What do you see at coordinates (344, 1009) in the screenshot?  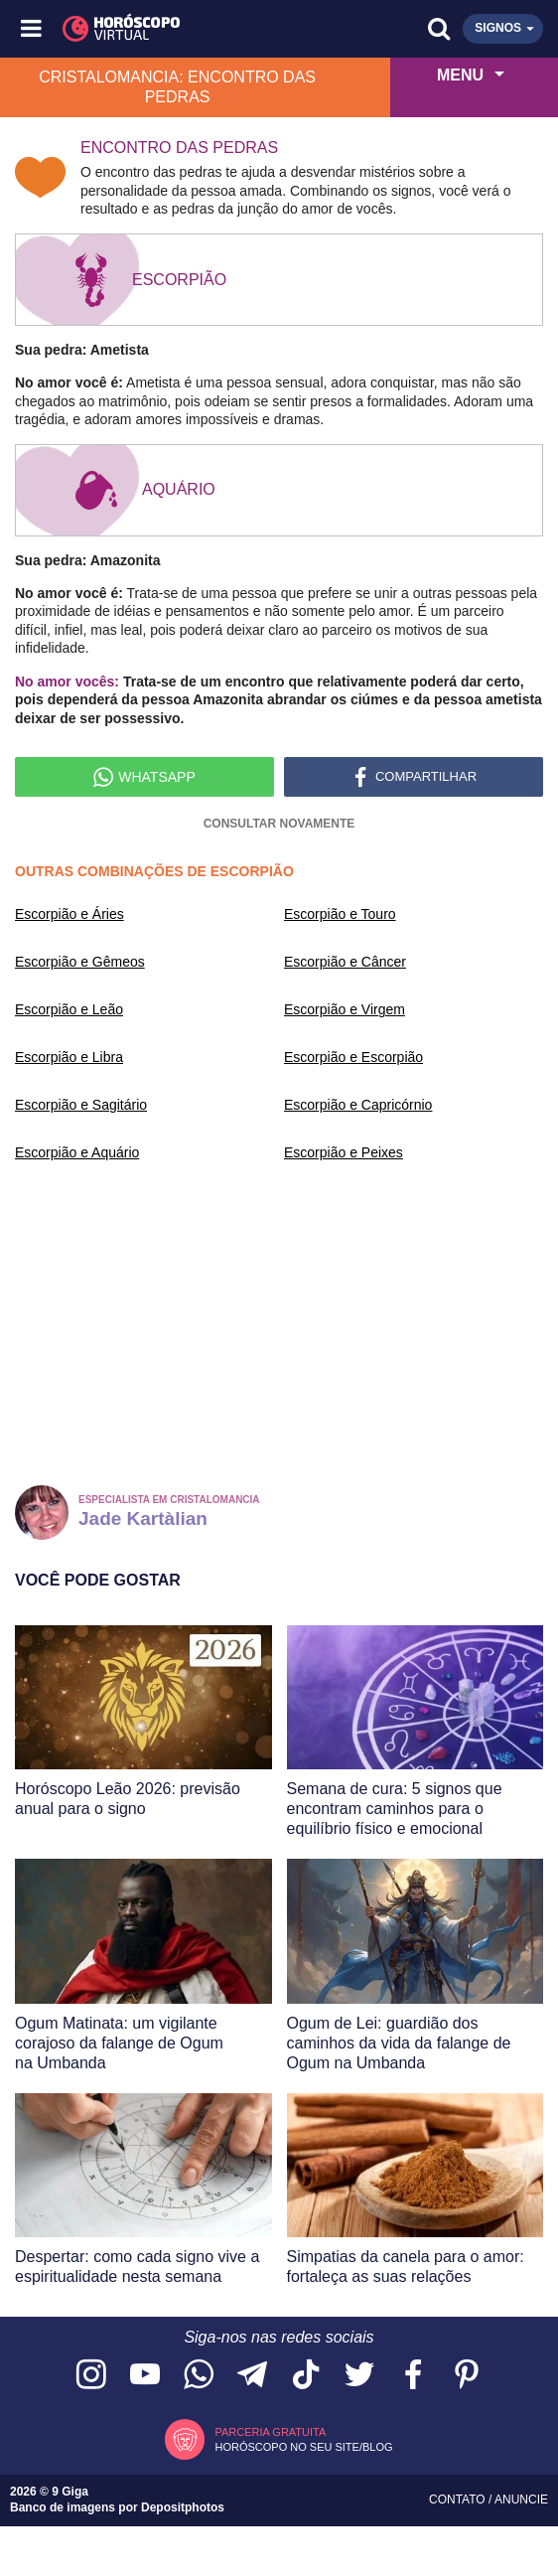 I see `Escorpião e Virgem` at bounding box center [344, 1009].